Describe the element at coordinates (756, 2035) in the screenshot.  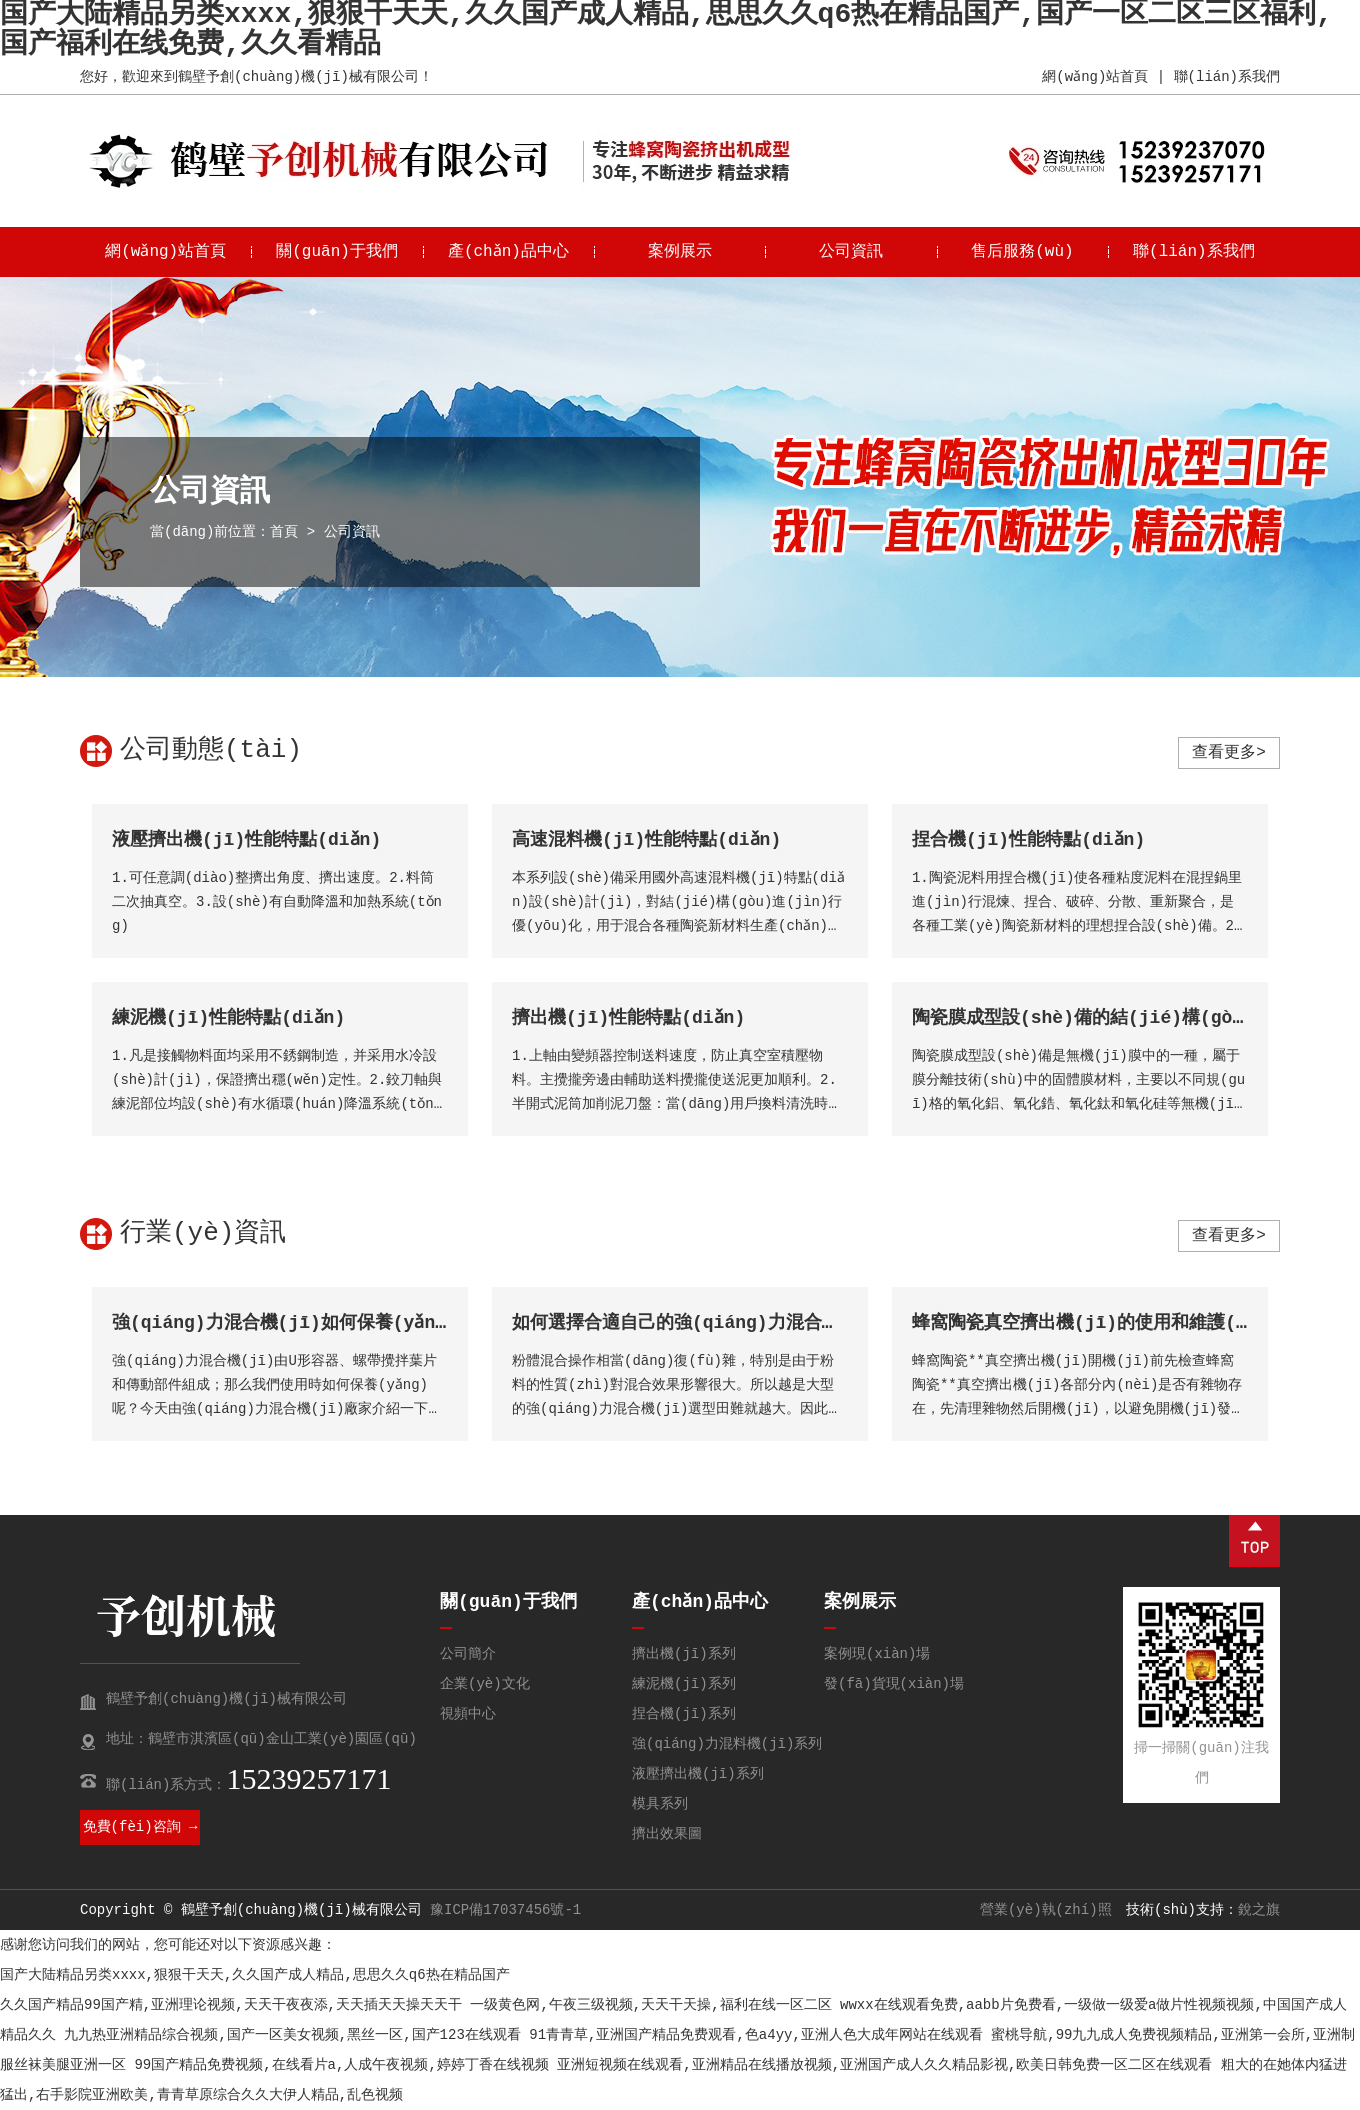
I see `91青青草,亚洲国产精品免费观看,色a4yy,亚洲人色大成年网站在线观看` at that location.